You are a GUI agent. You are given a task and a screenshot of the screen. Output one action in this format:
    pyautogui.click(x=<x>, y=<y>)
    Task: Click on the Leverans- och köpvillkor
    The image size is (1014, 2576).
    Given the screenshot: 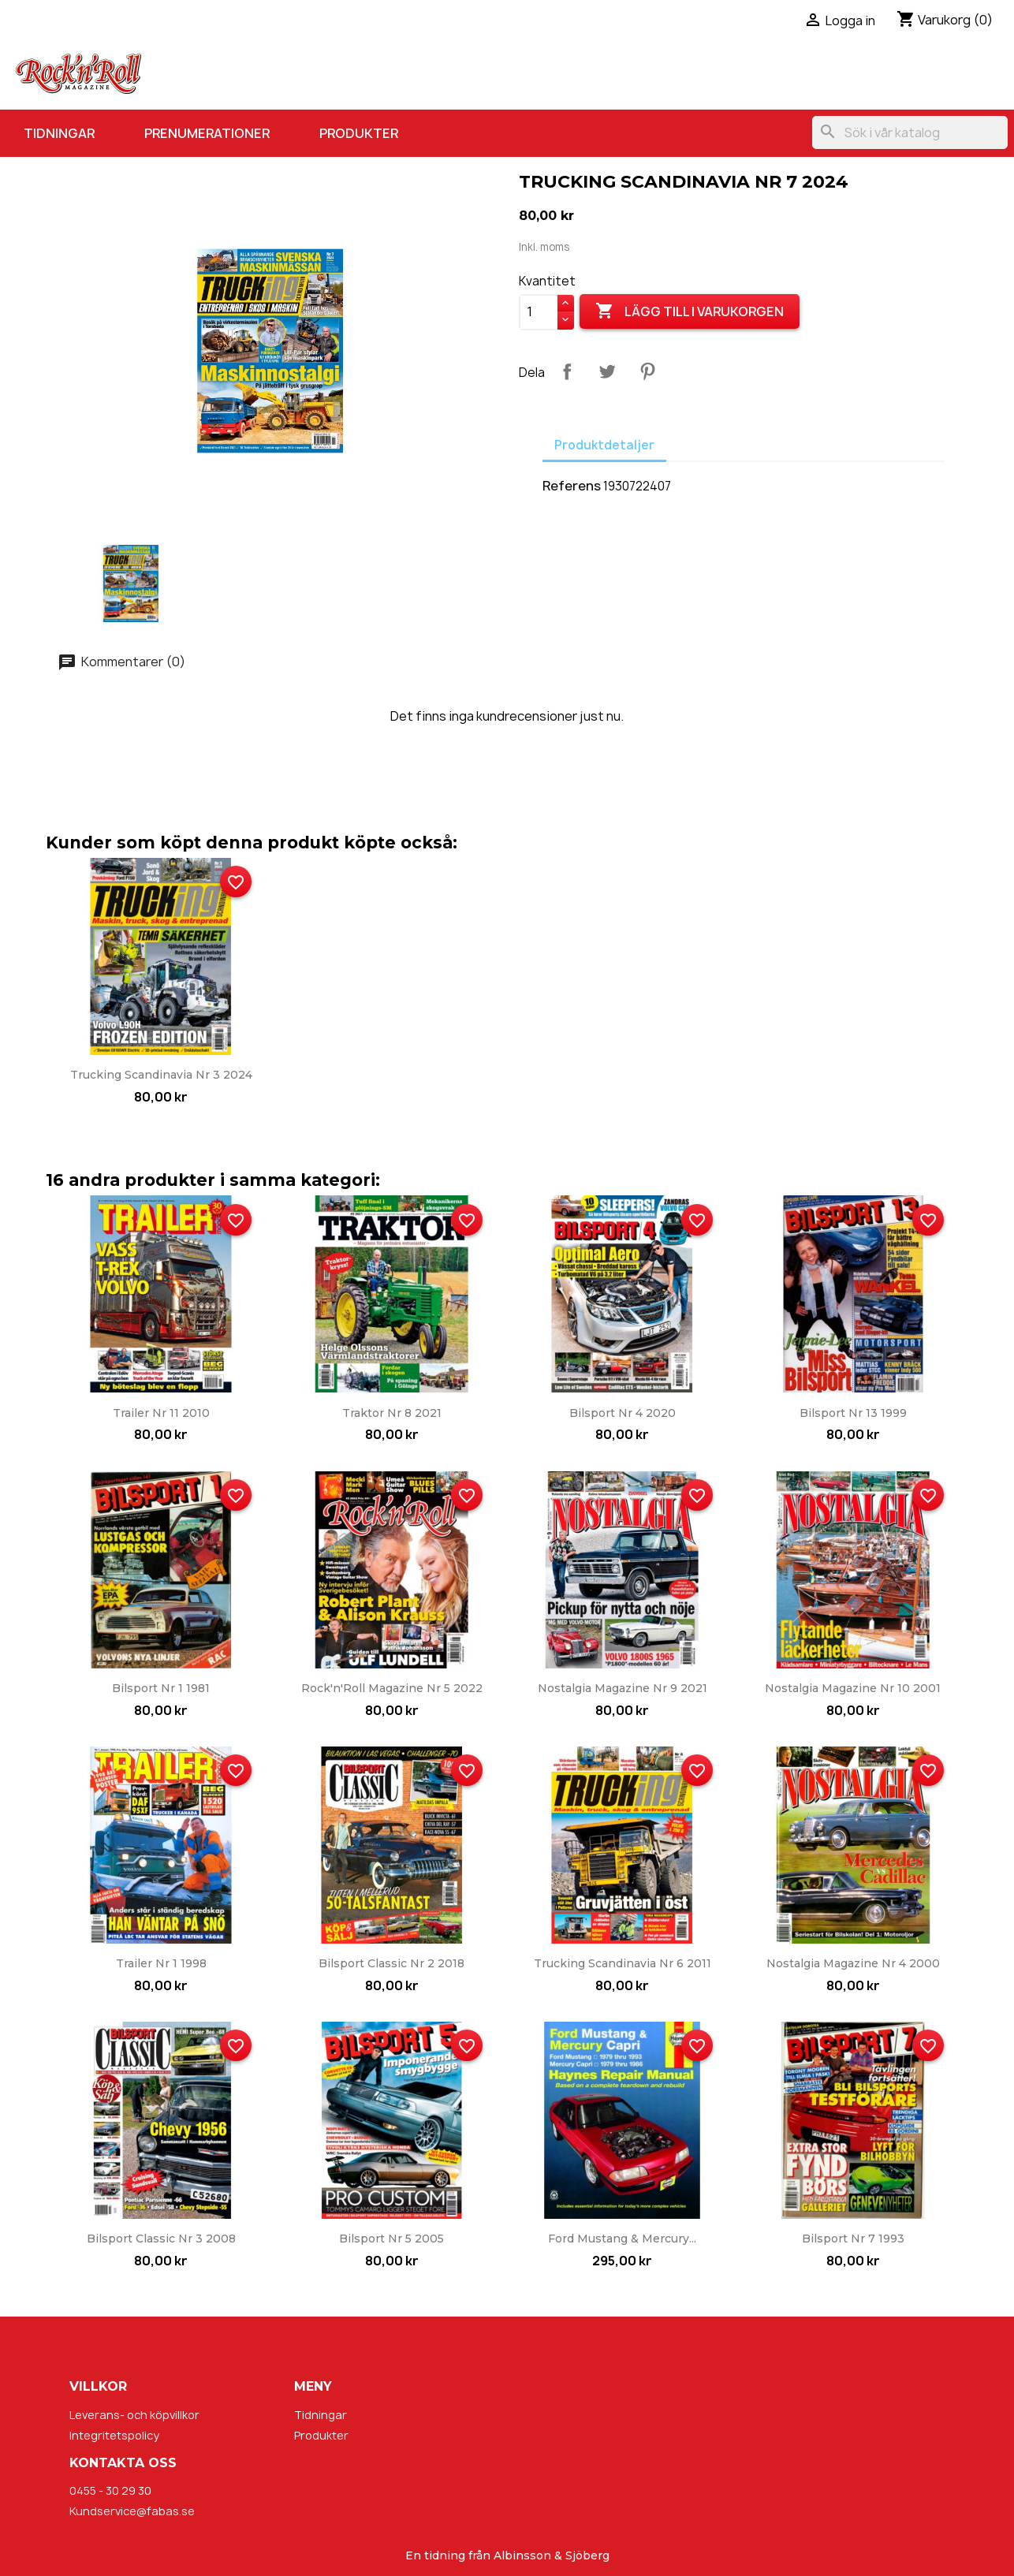 What is the action you would take?
    pyautogui.click(x=134, y=2414)
    